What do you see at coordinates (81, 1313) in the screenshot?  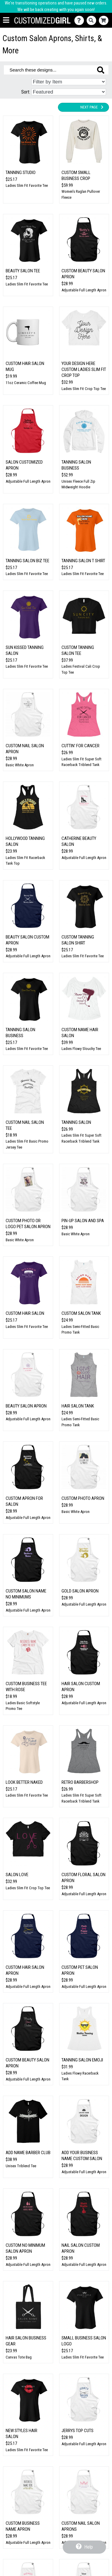 I see `Custom Salon Tank` at bounding box center [81, 1313].